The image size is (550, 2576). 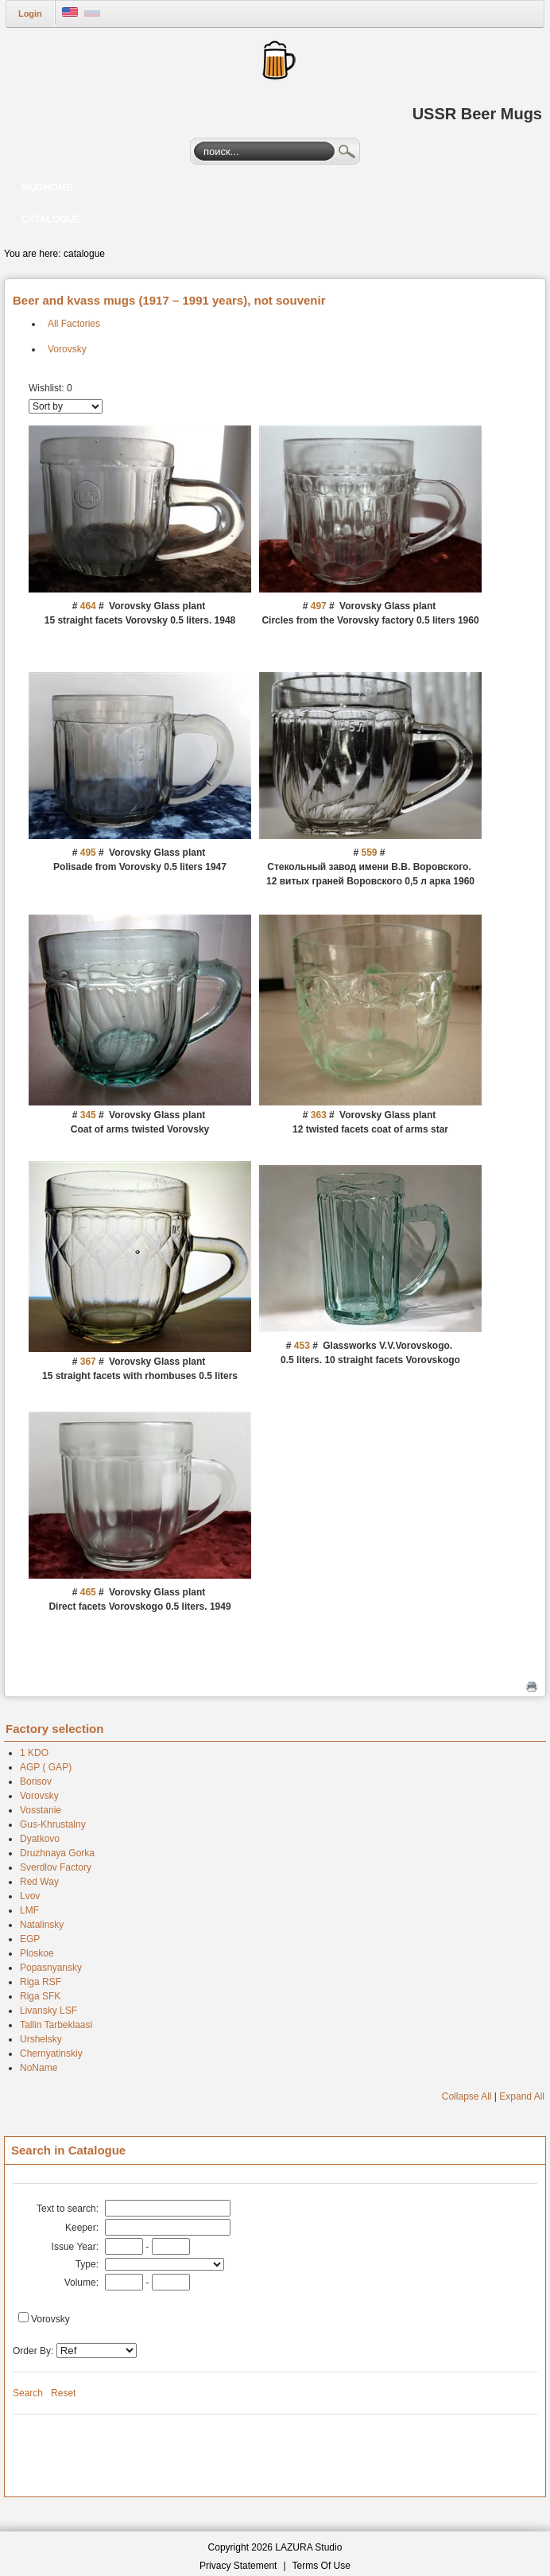 I want to click on All Factories, so click(x=74, y=323).